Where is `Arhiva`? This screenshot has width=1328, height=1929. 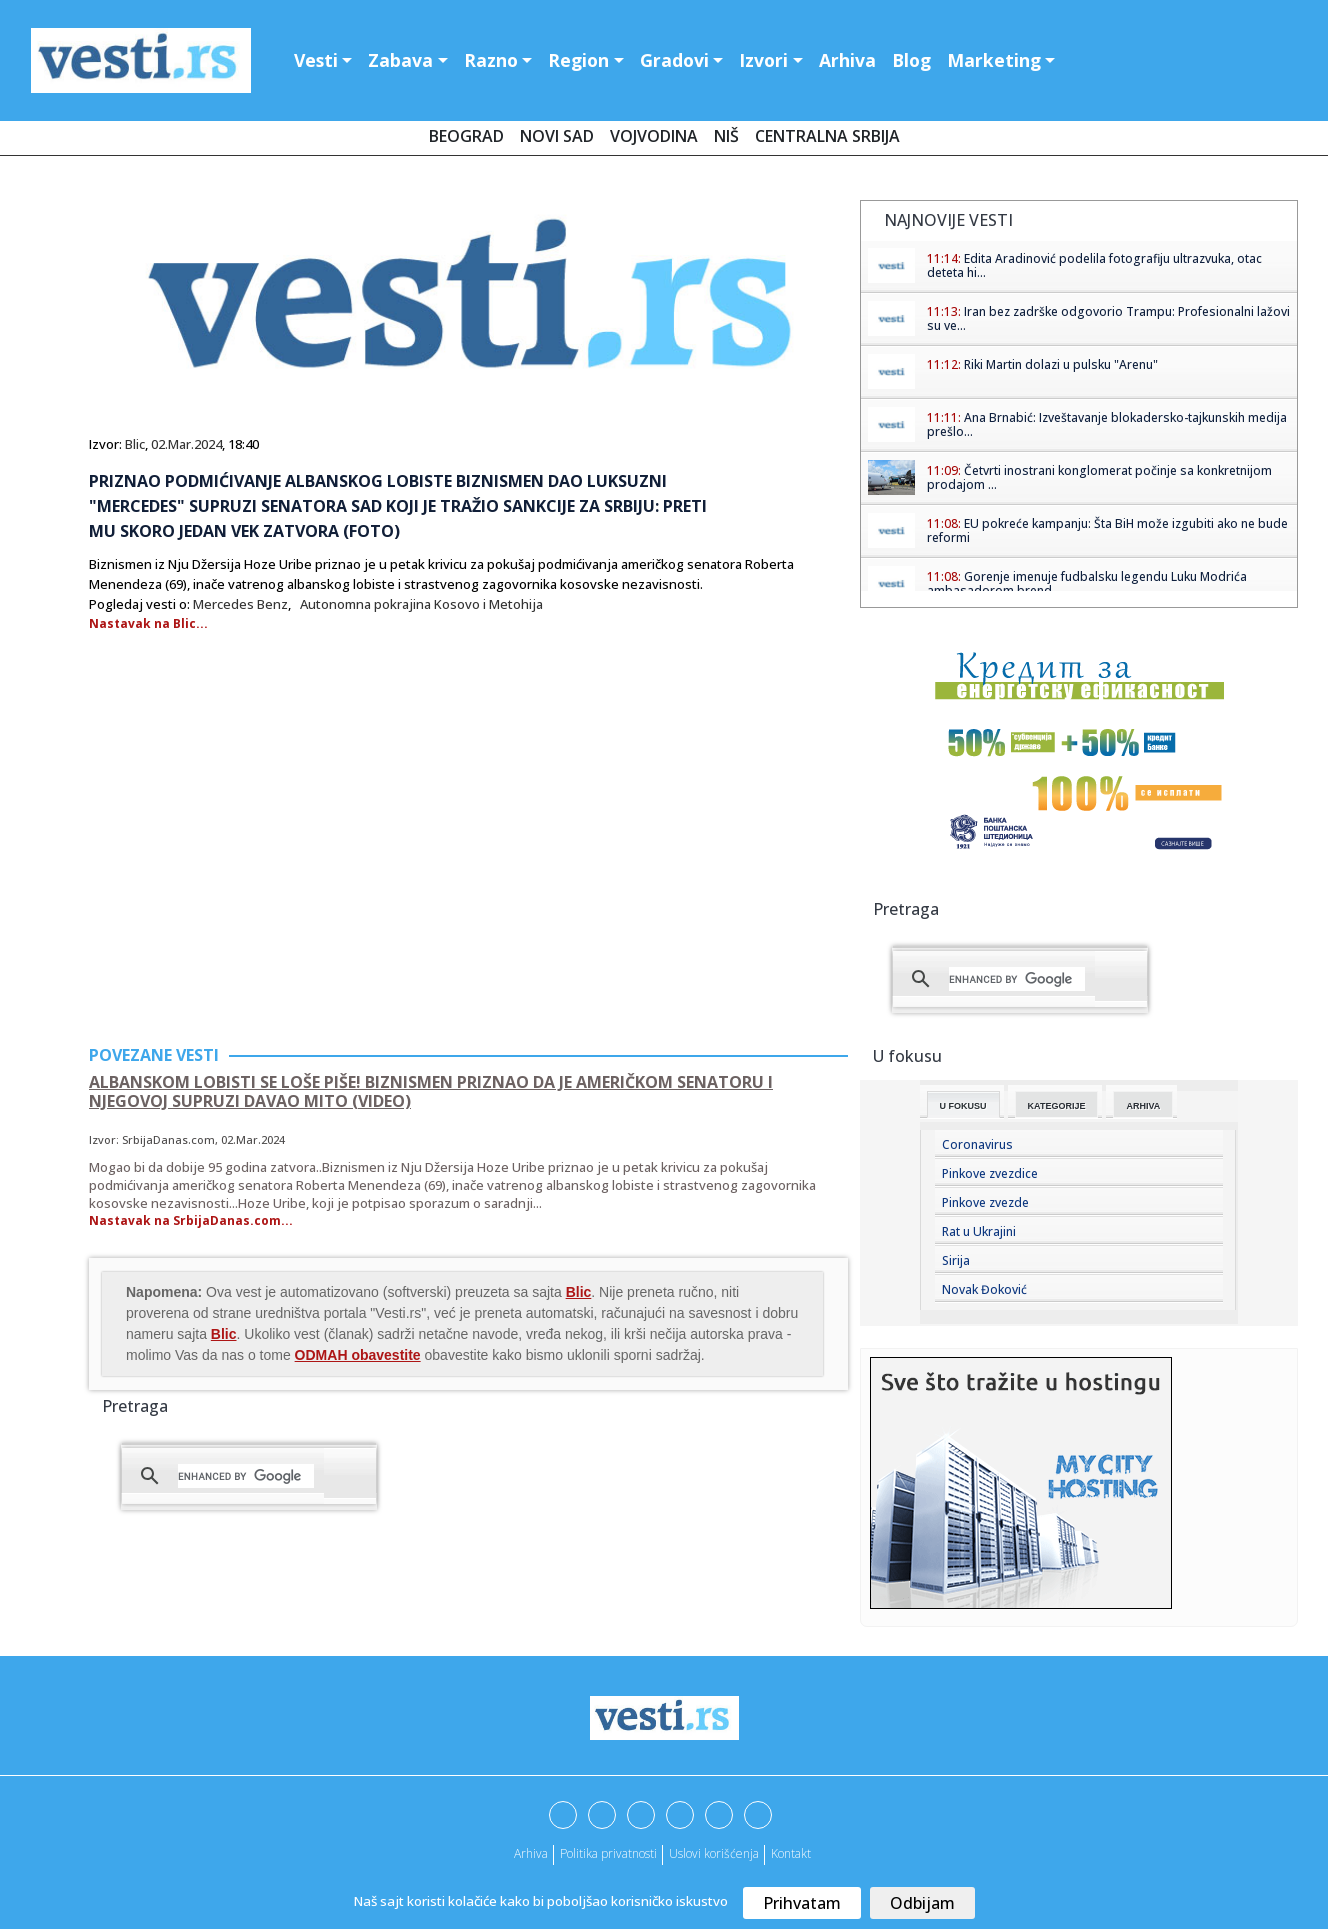
Arhiva is located at coordinates (847, 60).